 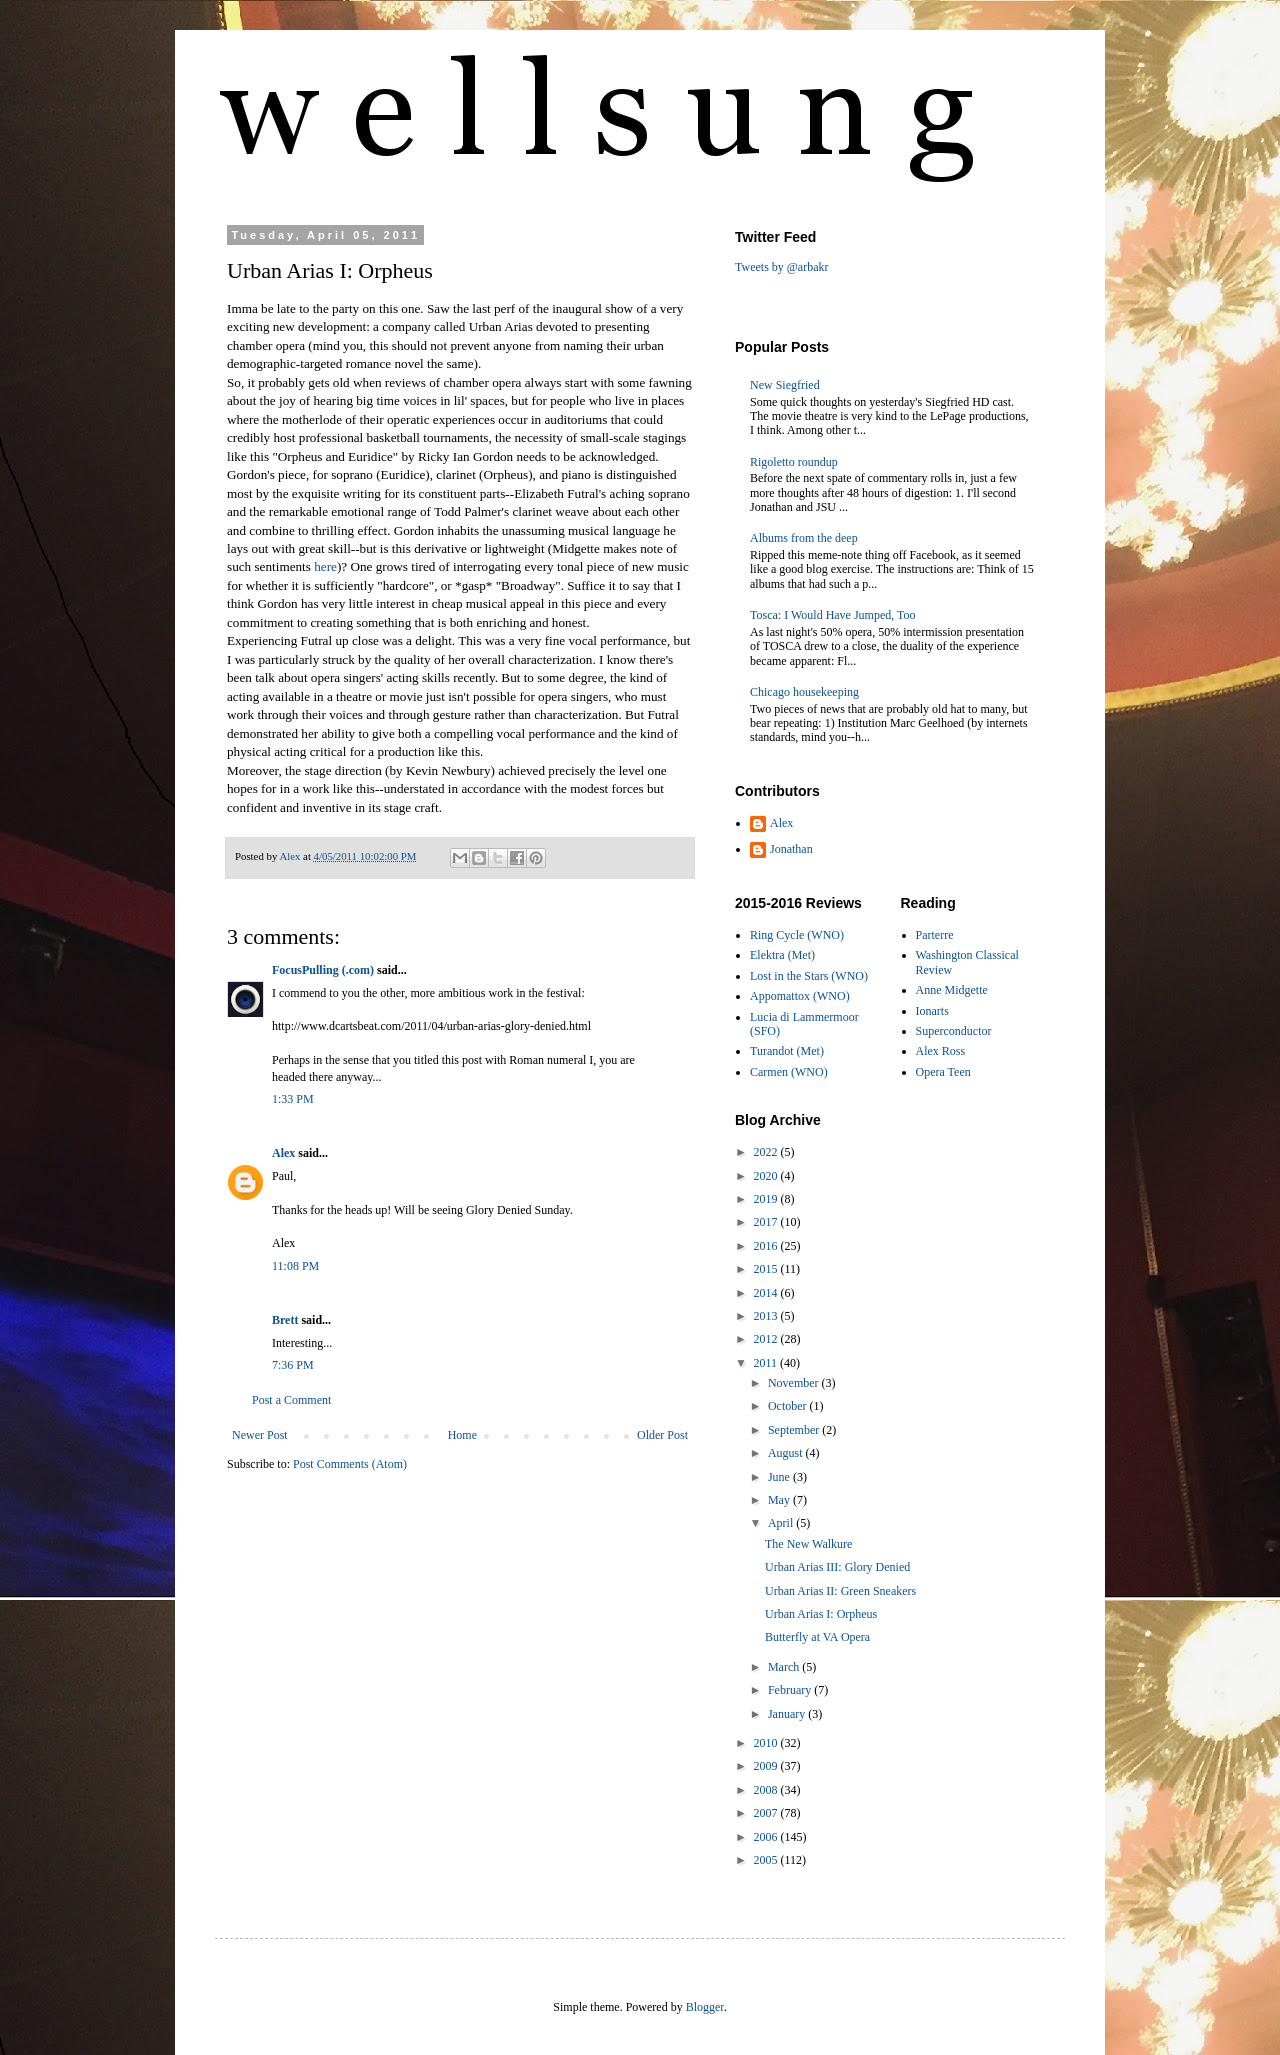 I want to click on 2012, so click(x=767, y=1339).